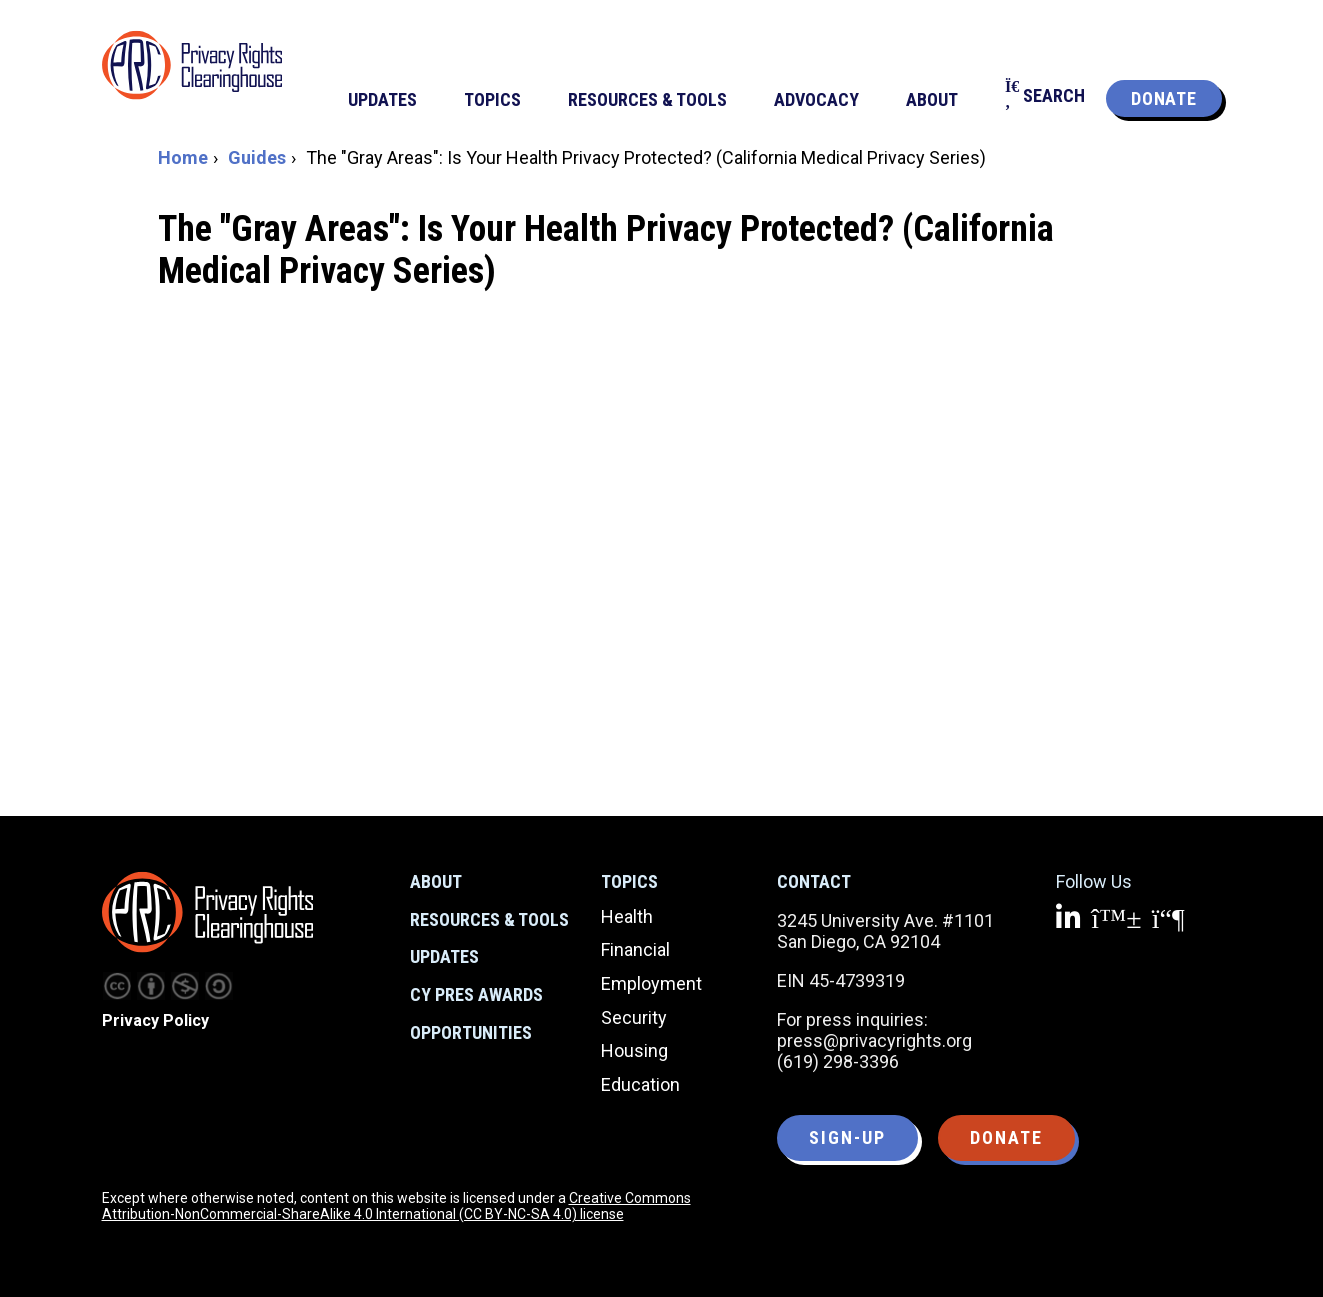  Describe the element at coordinates (847, 1137) in the screenshot. I see `Sign-up` at that location.